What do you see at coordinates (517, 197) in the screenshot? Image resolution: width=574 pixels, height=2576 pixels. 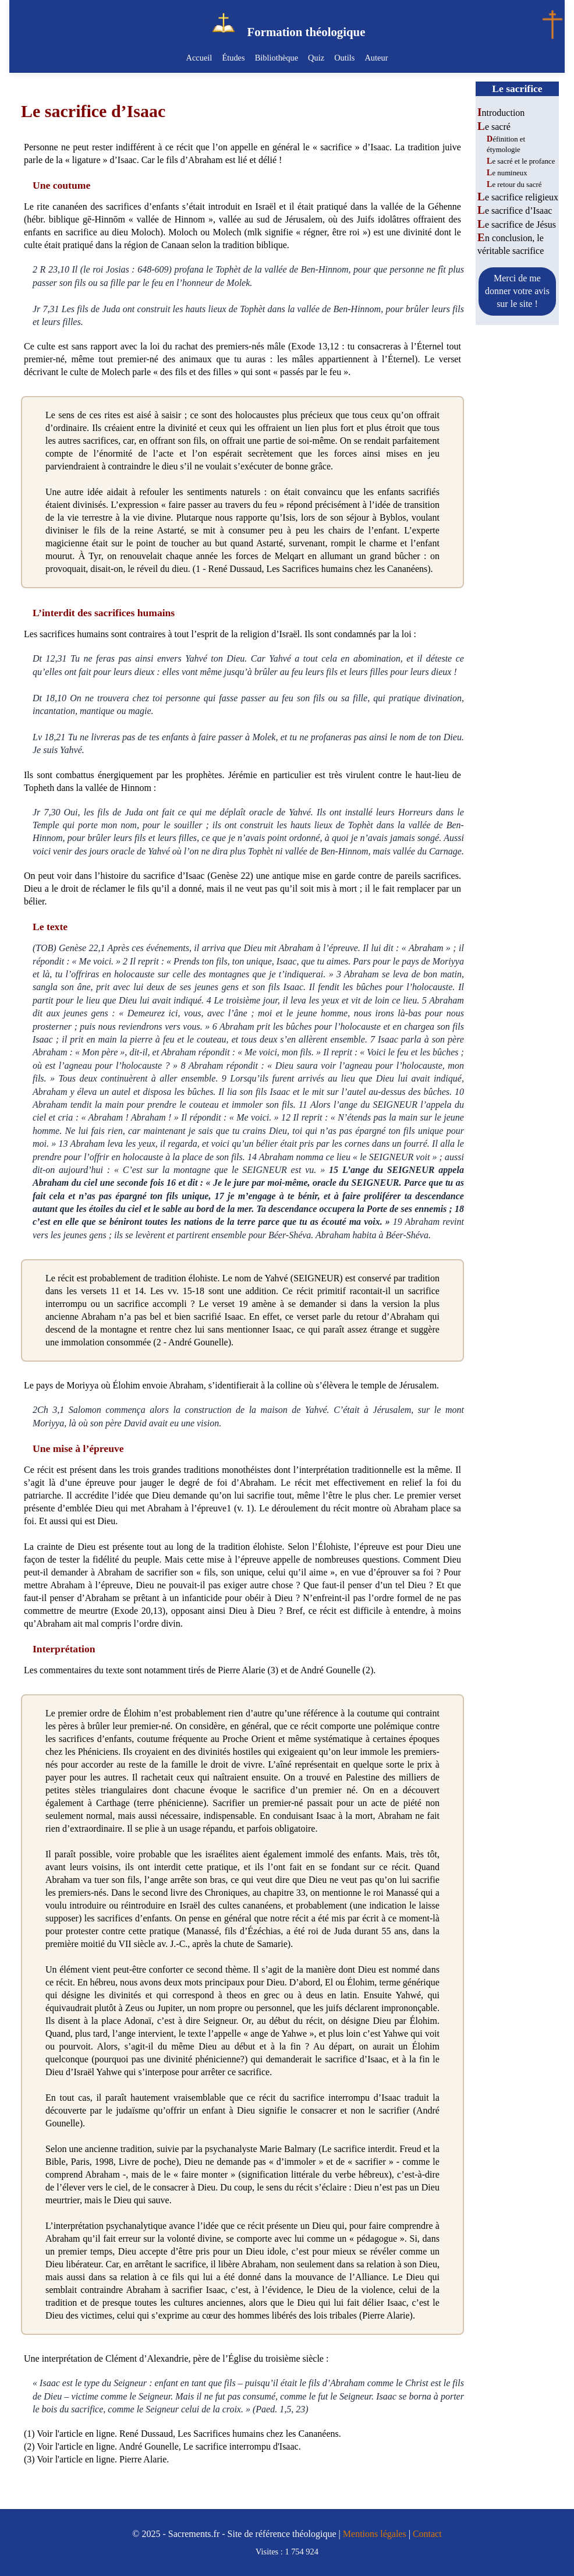 I see `Le sacrifice religieux` at bounding box center [517, 197].